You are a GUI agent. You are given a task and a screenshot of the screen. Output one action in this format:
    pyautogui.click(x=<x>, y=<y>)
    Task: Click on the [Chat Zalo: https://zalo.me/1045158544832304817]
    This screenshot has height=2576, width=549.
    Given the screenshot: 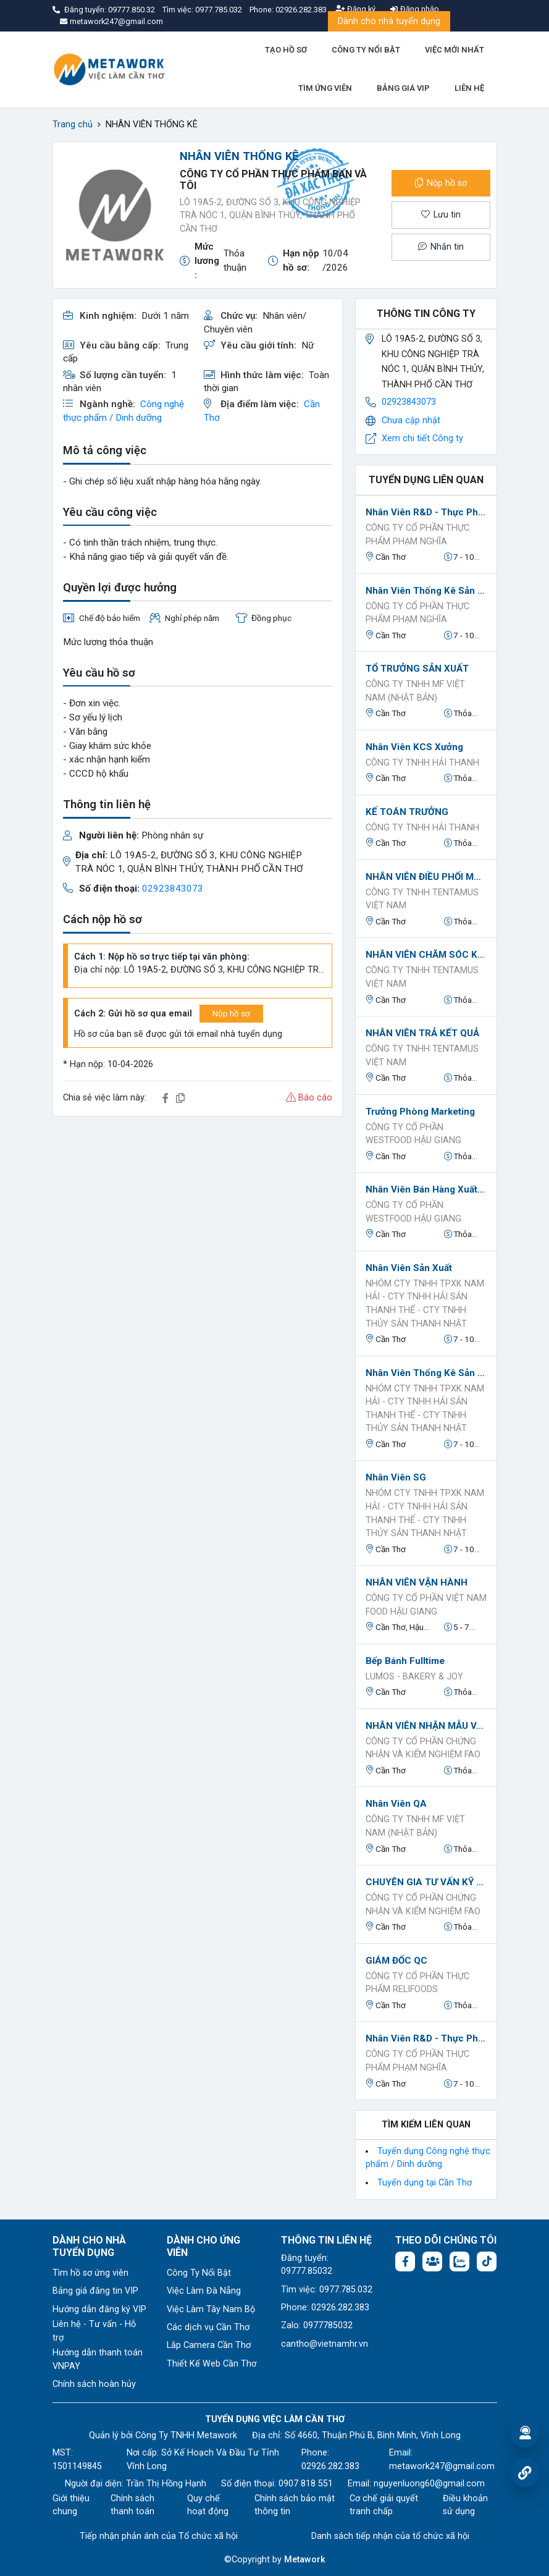 What is the action you would take?
    pyautogui.click(x=459, y=2261)
    